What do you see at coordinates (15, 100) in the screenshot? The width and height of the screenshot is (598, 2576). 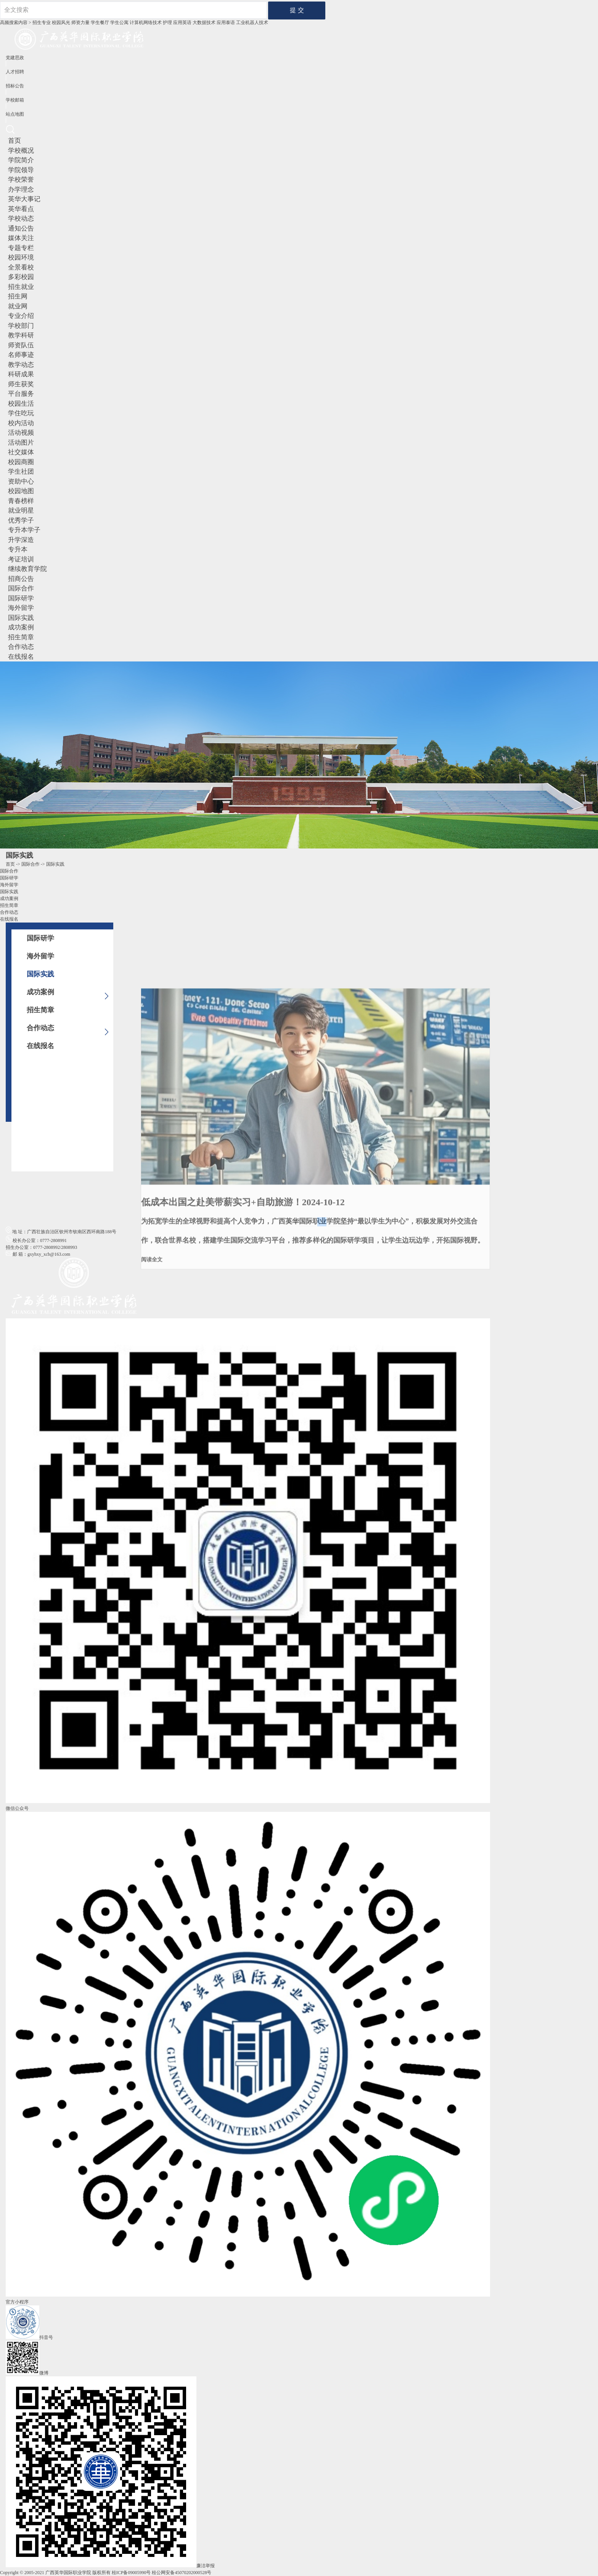 I see `学校邮箱` at bounding box center [15, 100].